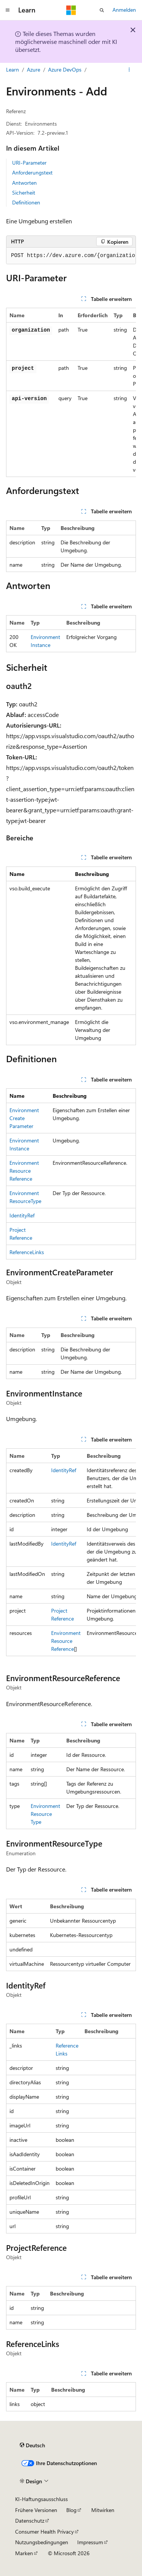  Describe the element at coordinates (90, 2542) in the screenshot. I see `Impressum` at that location.